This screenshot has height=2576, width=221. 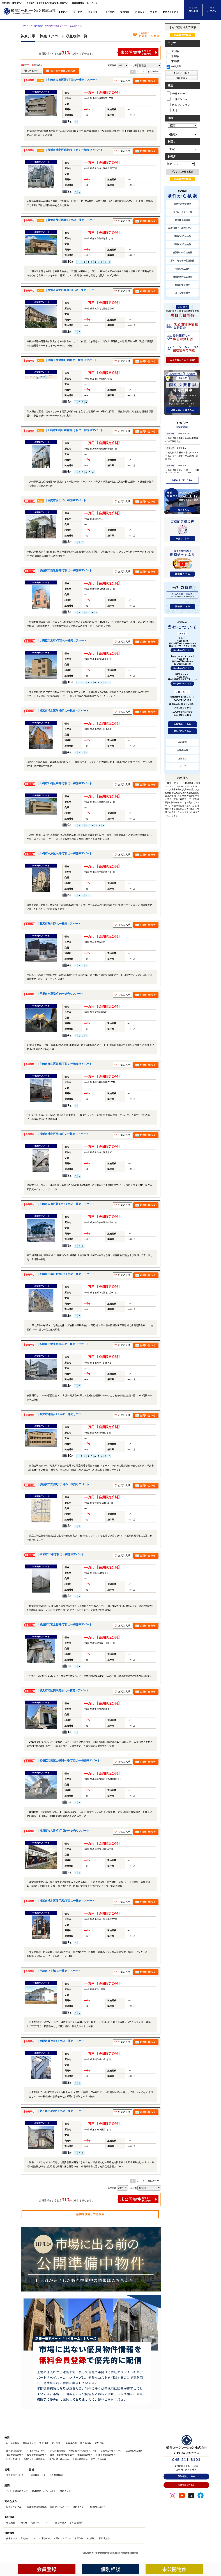 I want to click on 販売中の投資物件, so click(x=182, y=204).